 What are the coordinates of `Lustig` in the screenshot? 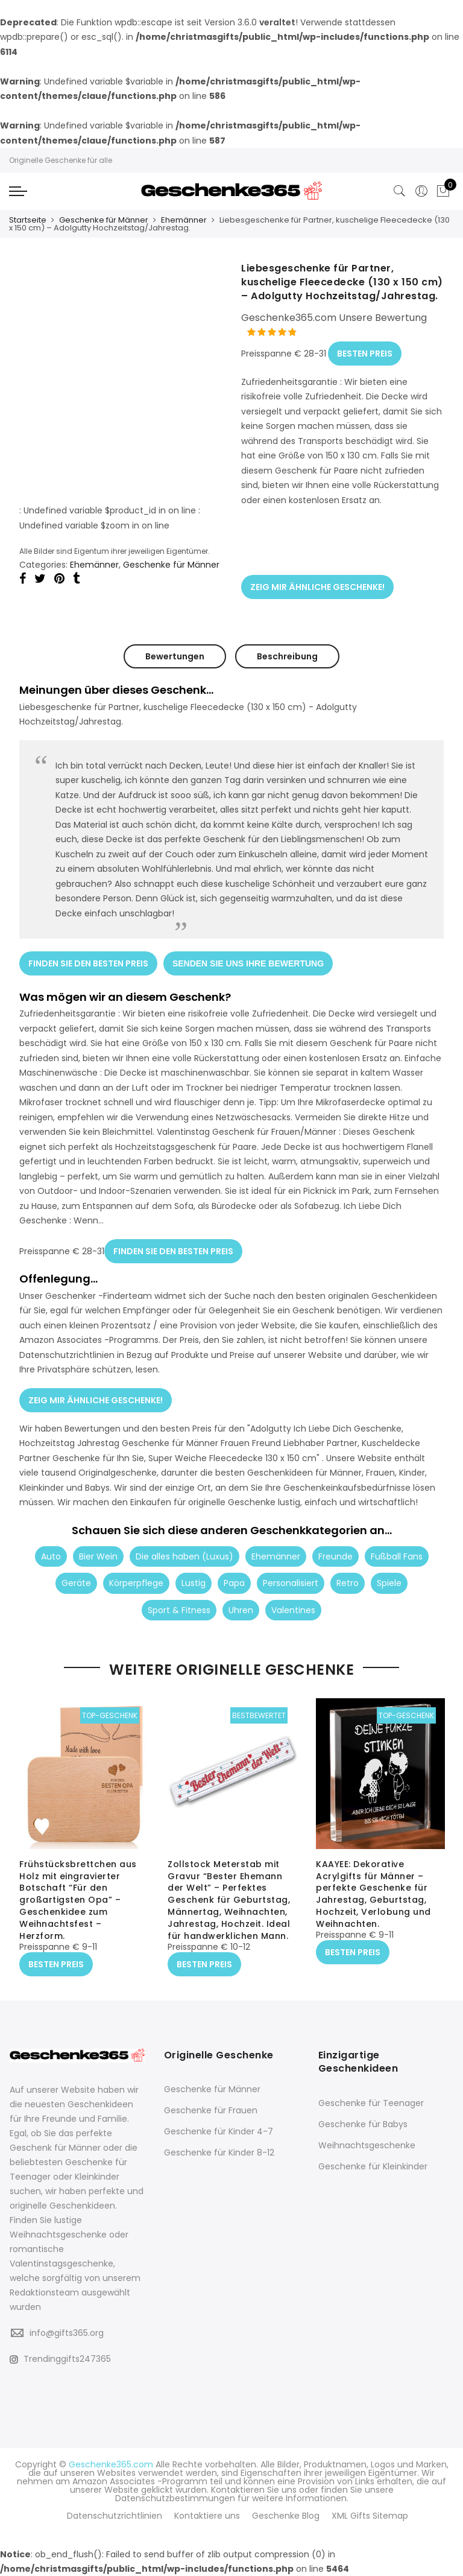 It's located at (193, 1582).